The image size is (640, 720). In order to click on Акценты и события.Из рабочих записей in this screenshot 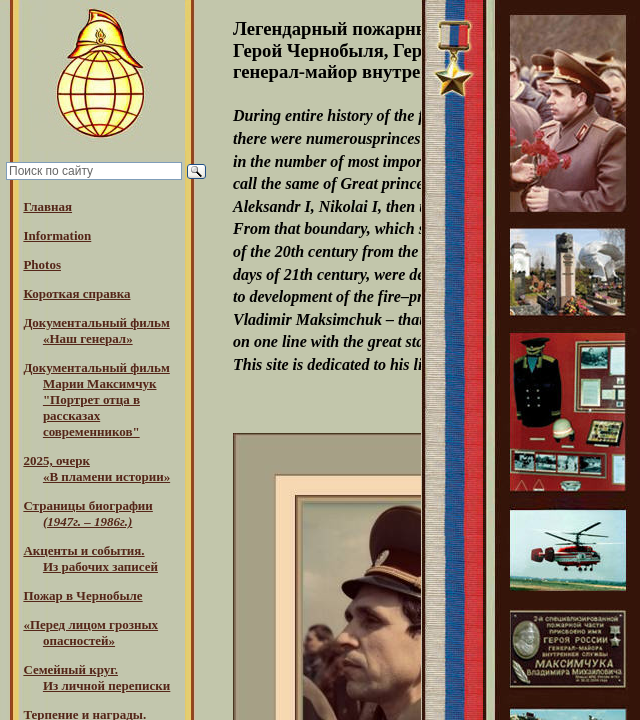, I will do `click(90, 558)`.